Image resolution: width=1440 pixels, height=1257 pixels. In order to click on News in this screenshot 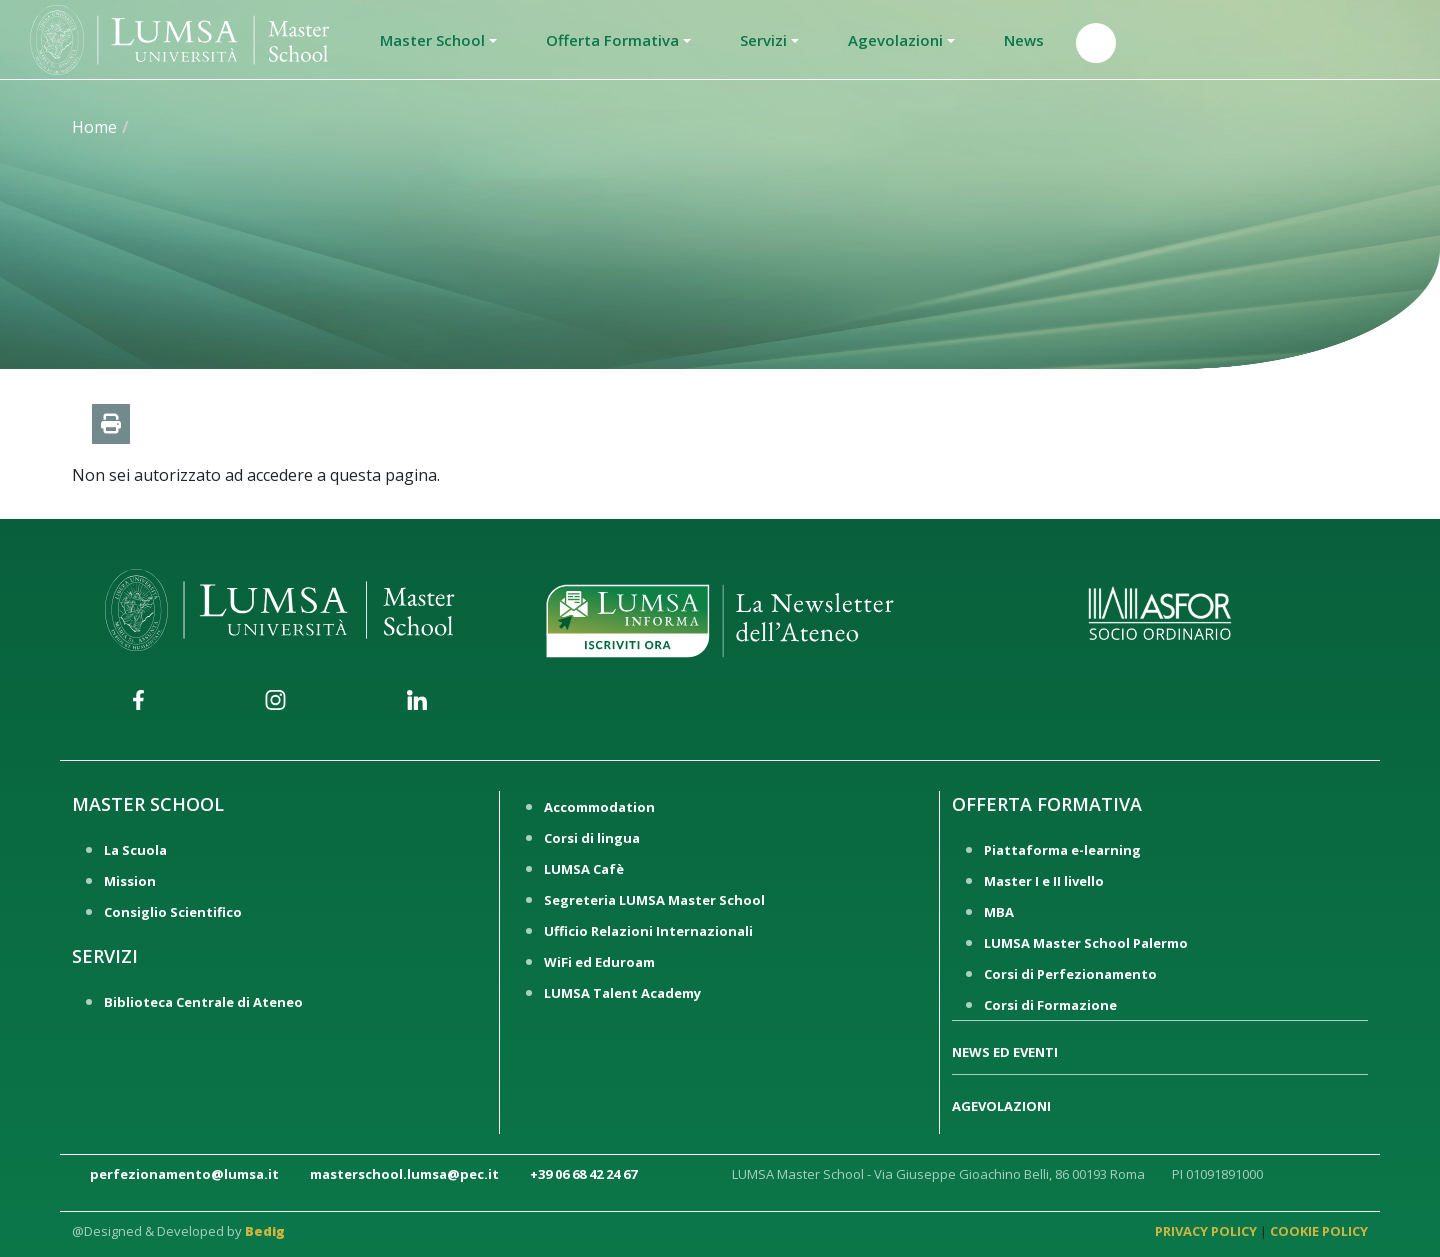, I will do `click(1024, 40)`.